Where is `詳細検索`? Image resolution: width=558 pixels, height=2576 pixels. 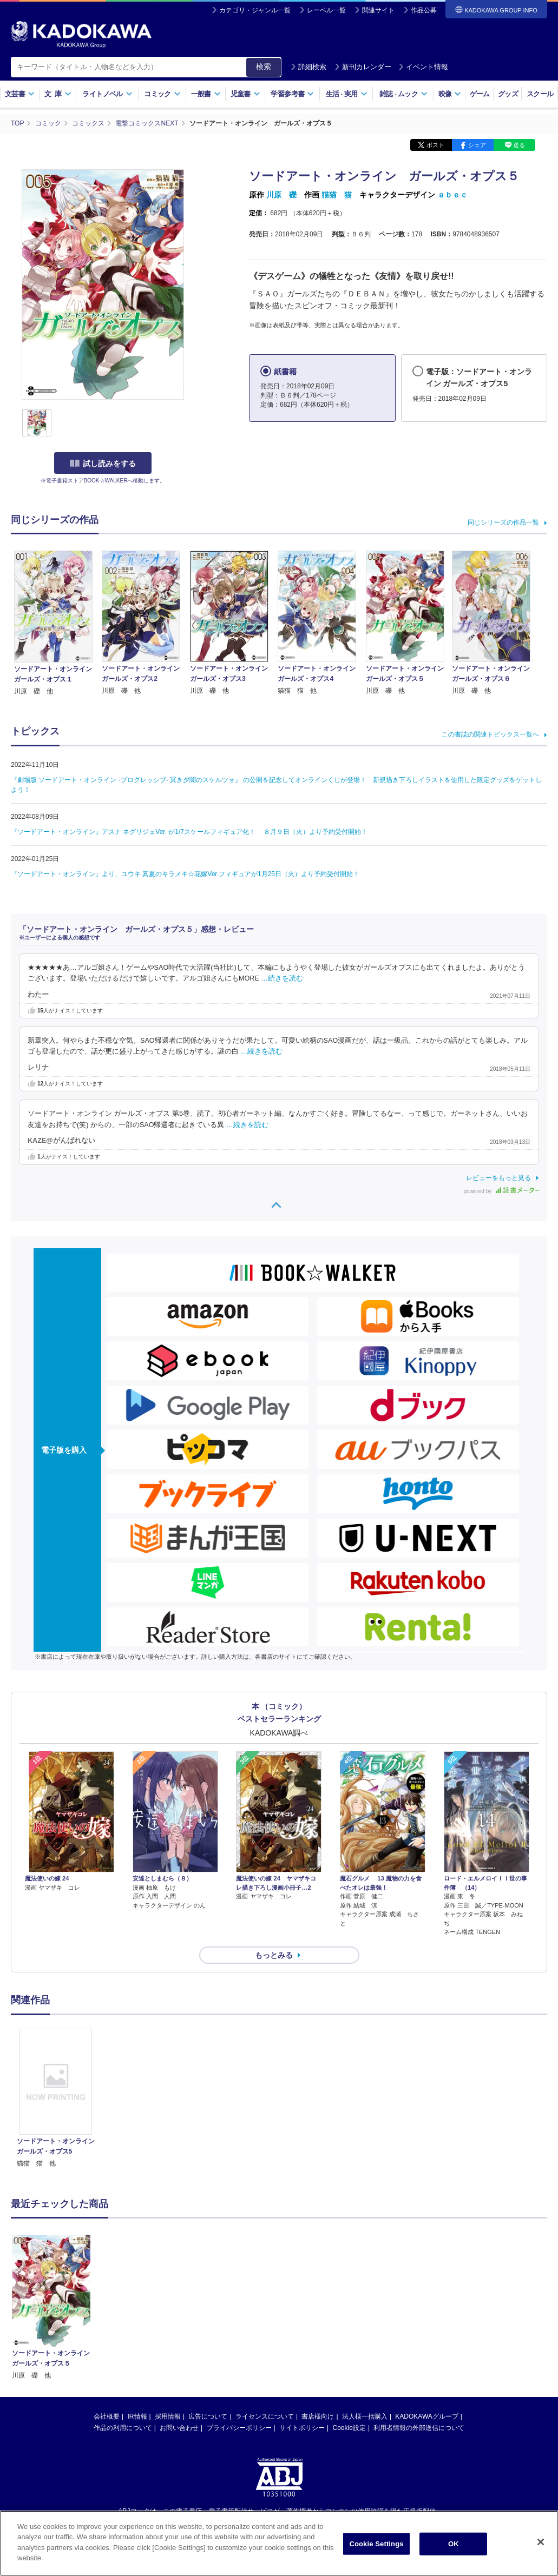 詳細検索 is located at coordinates (308, 67).